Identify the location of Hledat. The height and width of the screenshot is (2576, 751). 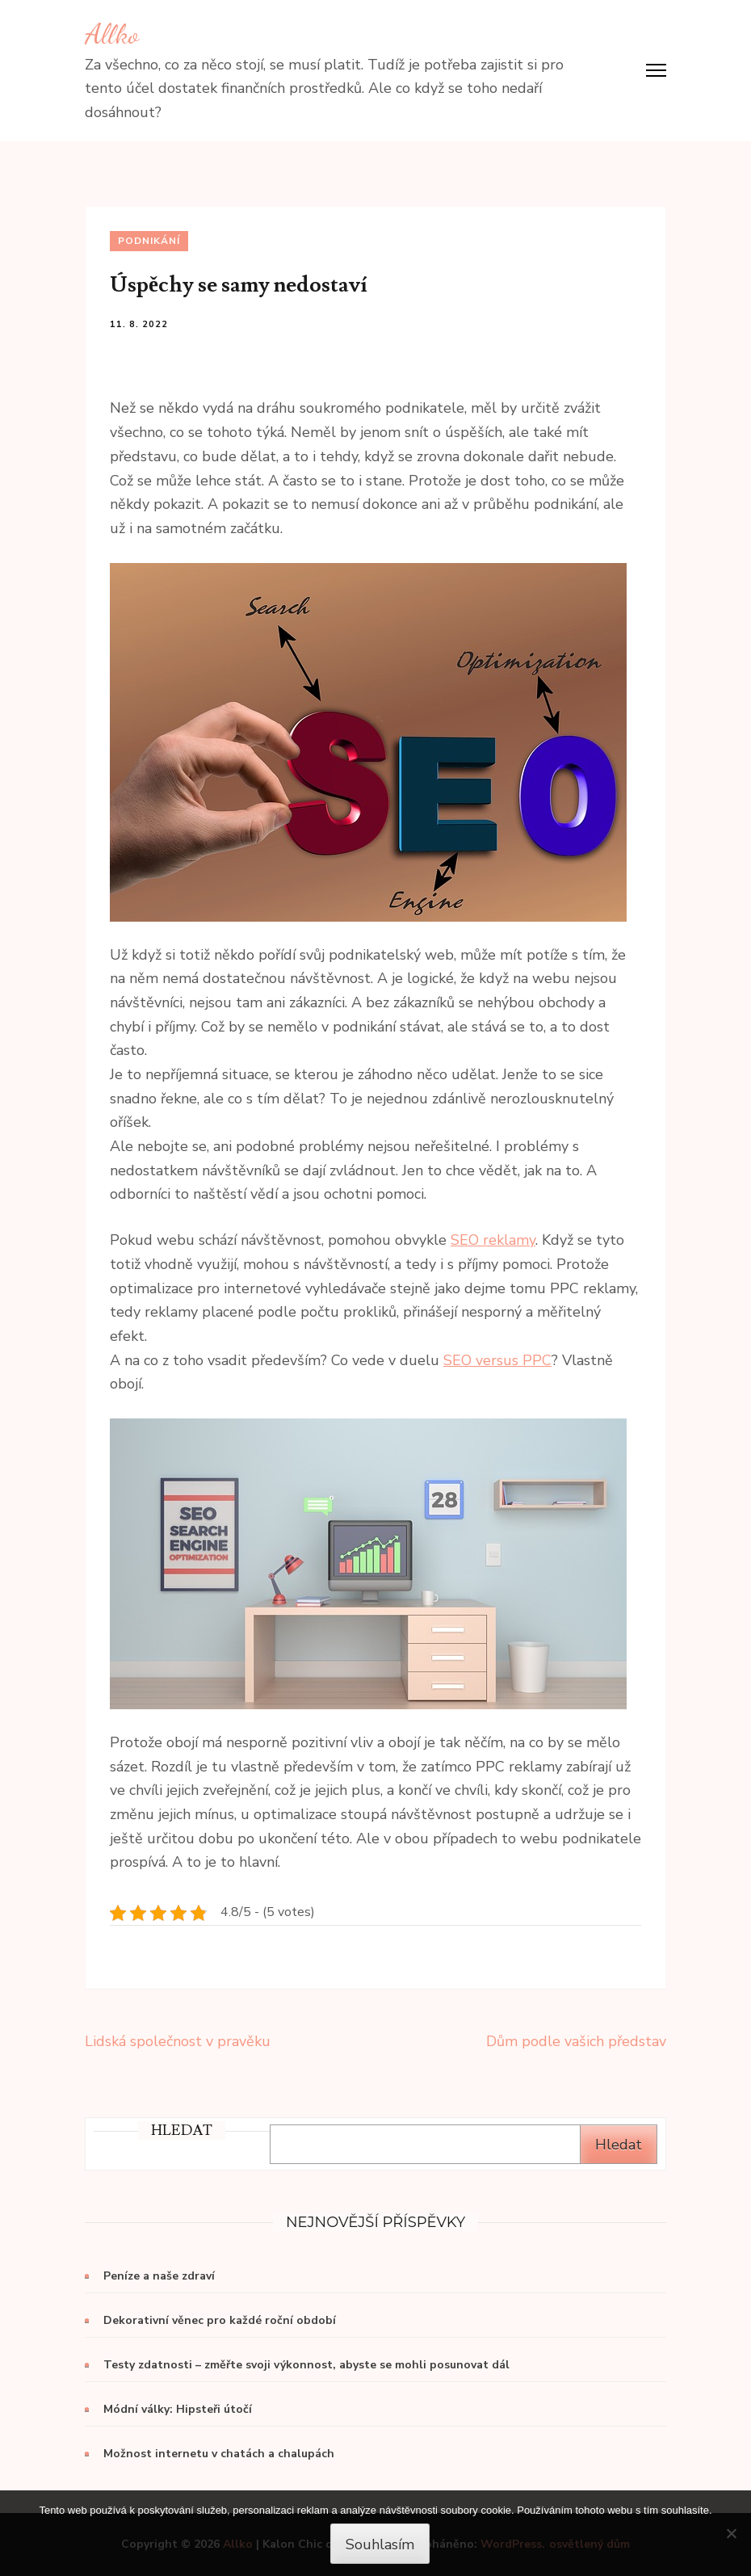
(618, 2144).